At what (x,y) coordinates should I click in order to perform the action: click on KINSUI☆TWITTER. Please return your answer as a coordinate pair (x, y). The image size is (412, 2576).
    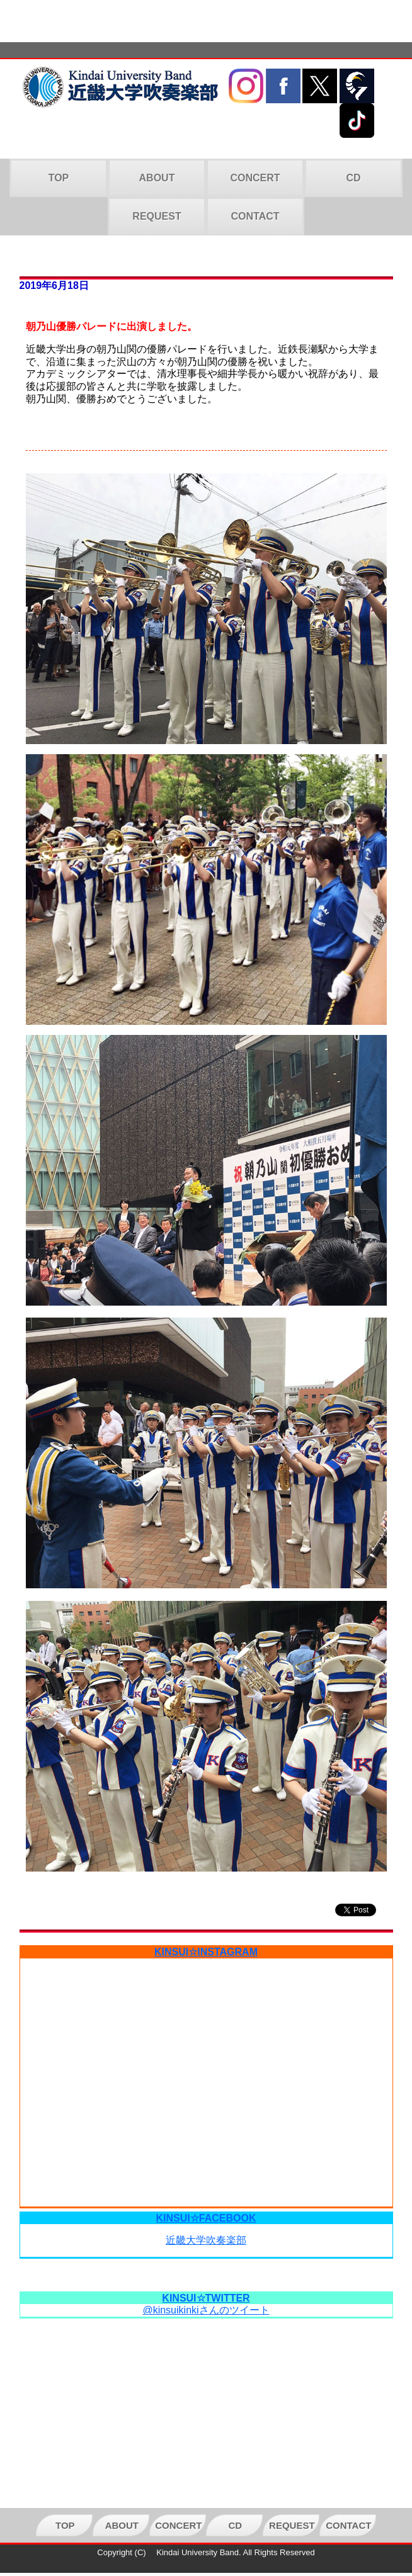
    Looking at the image, I should click on (205, 2298).